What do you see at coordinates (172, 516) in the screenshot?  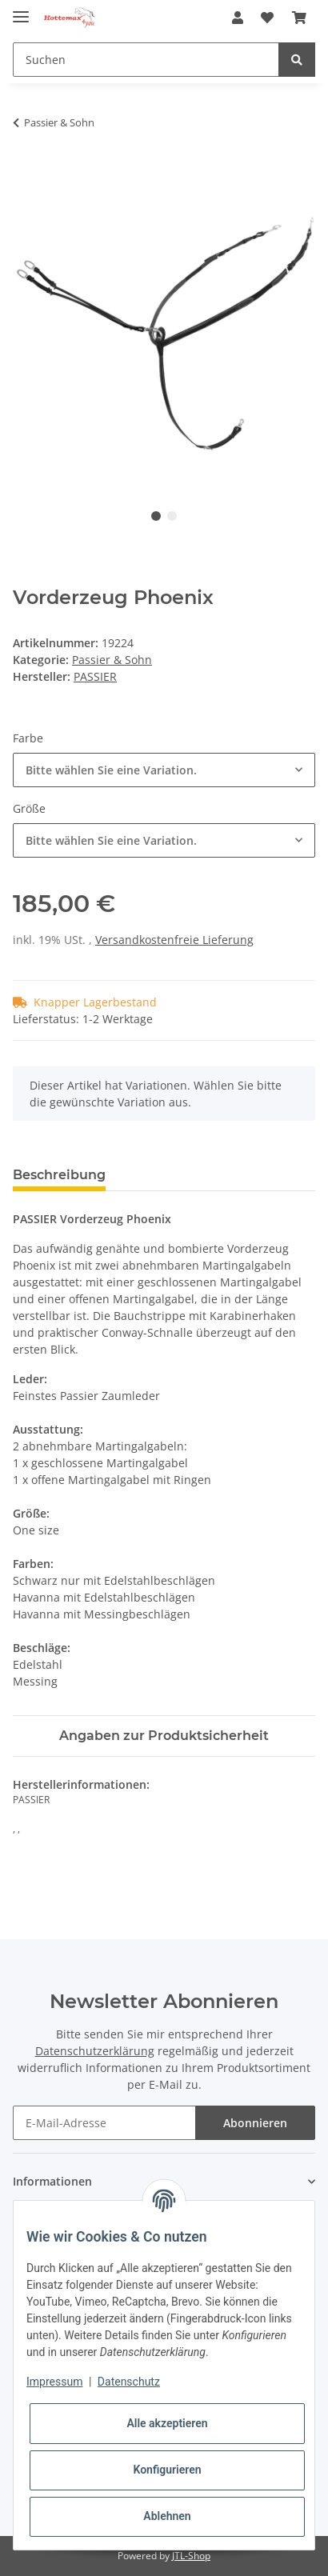 I see `2 [tab]` at bounding box center [172, 516].